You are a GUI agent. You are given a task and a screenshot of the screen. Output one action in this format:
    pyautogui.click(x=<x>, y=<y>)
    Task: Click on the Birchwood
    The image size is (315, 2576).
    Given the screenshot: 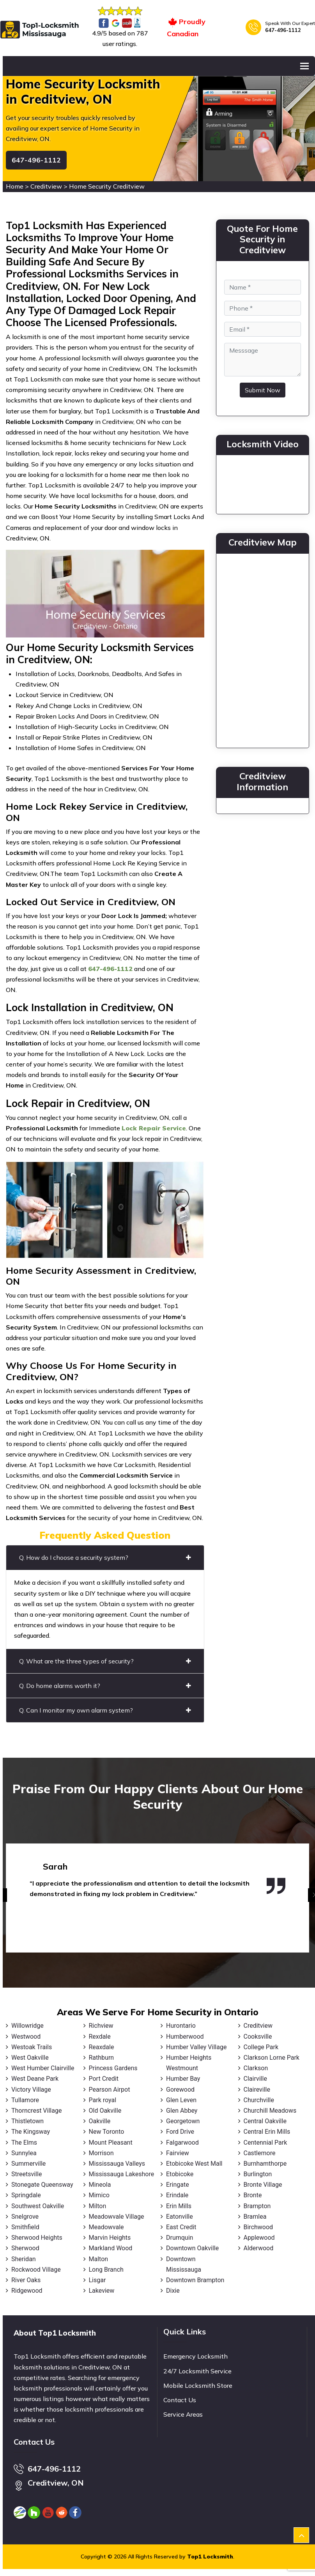 What is the action you would take?
    pyautogui.click(x=258, y=2227)
    